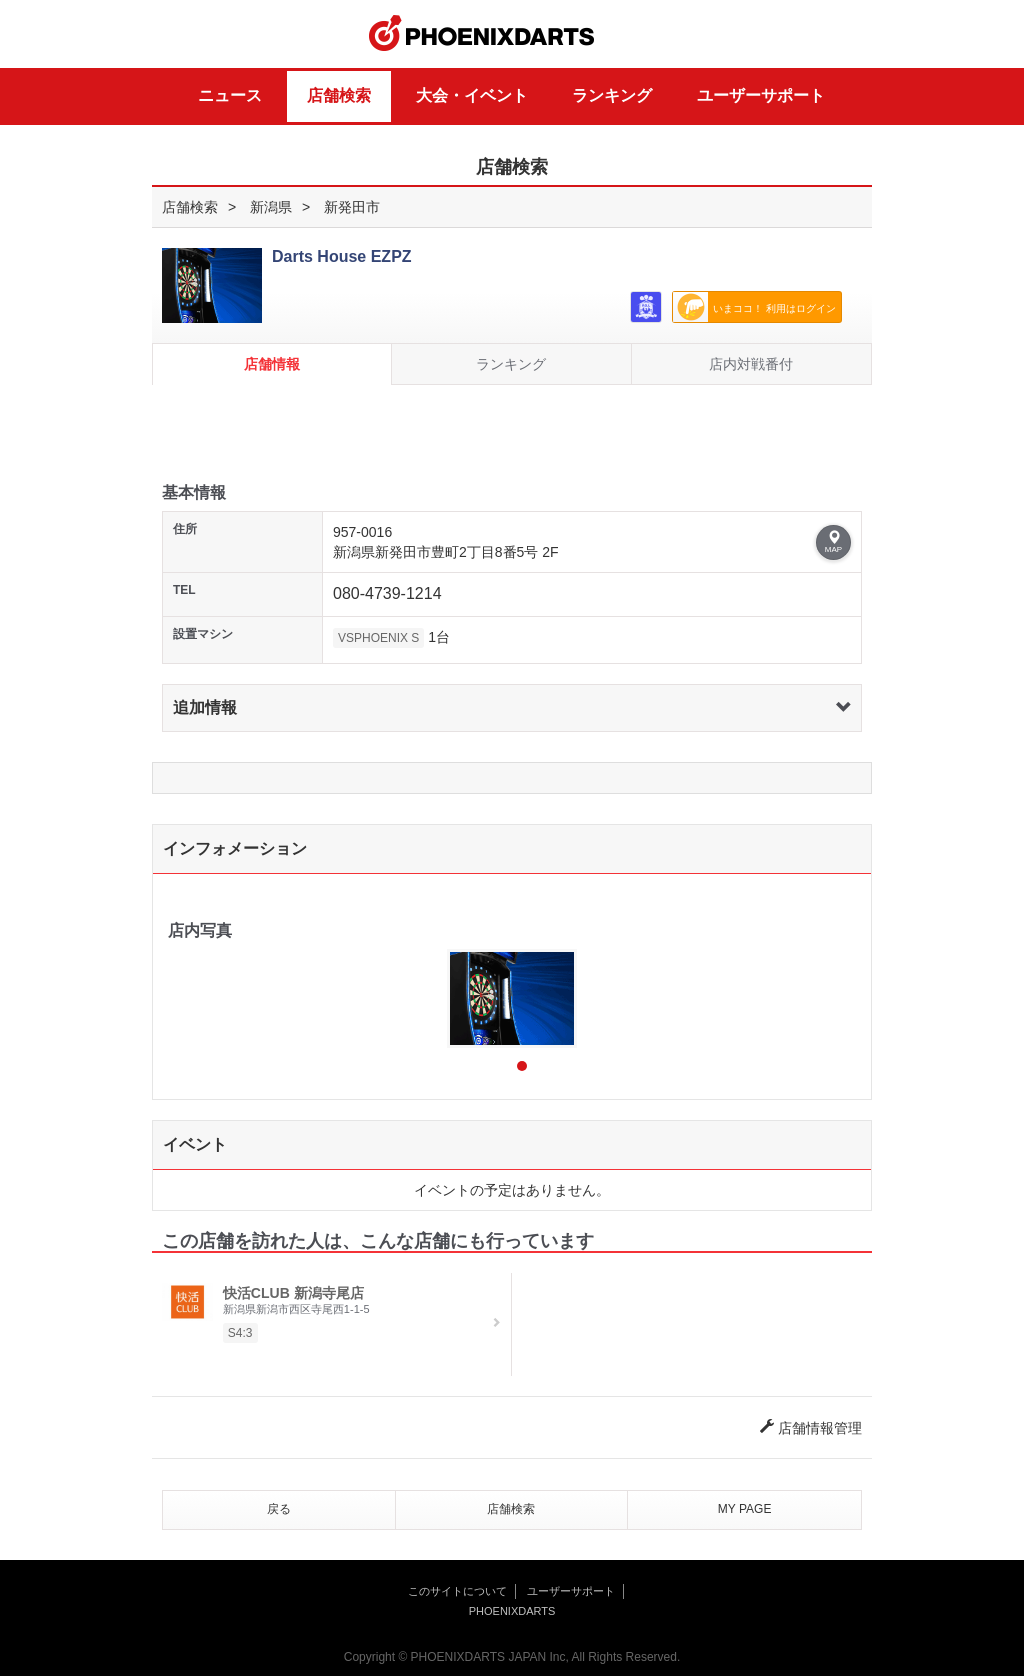 The width and height of the screenshot is (1024, 1676). I want to click on 店舗検索, so click(339, 95).